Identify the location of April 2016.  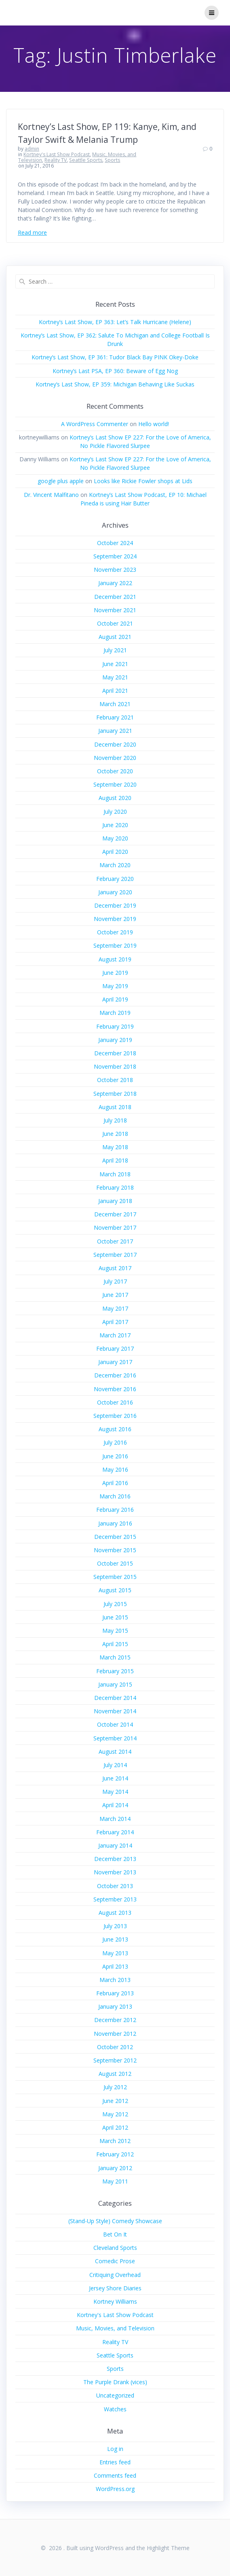
(115, 1483).